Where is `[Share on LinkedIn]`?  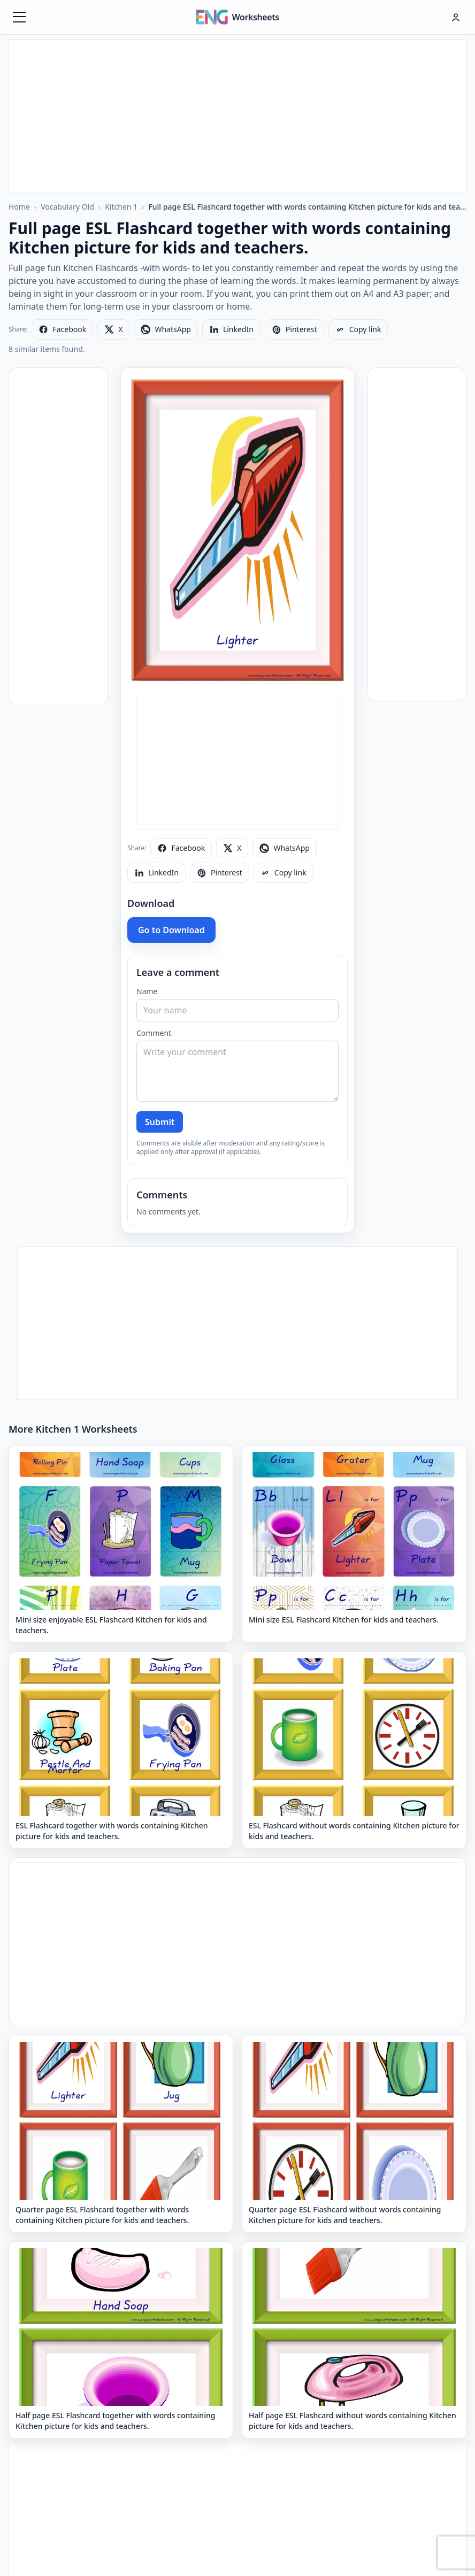 [Share on LinkedIn] is located at coordinates (231, 329).